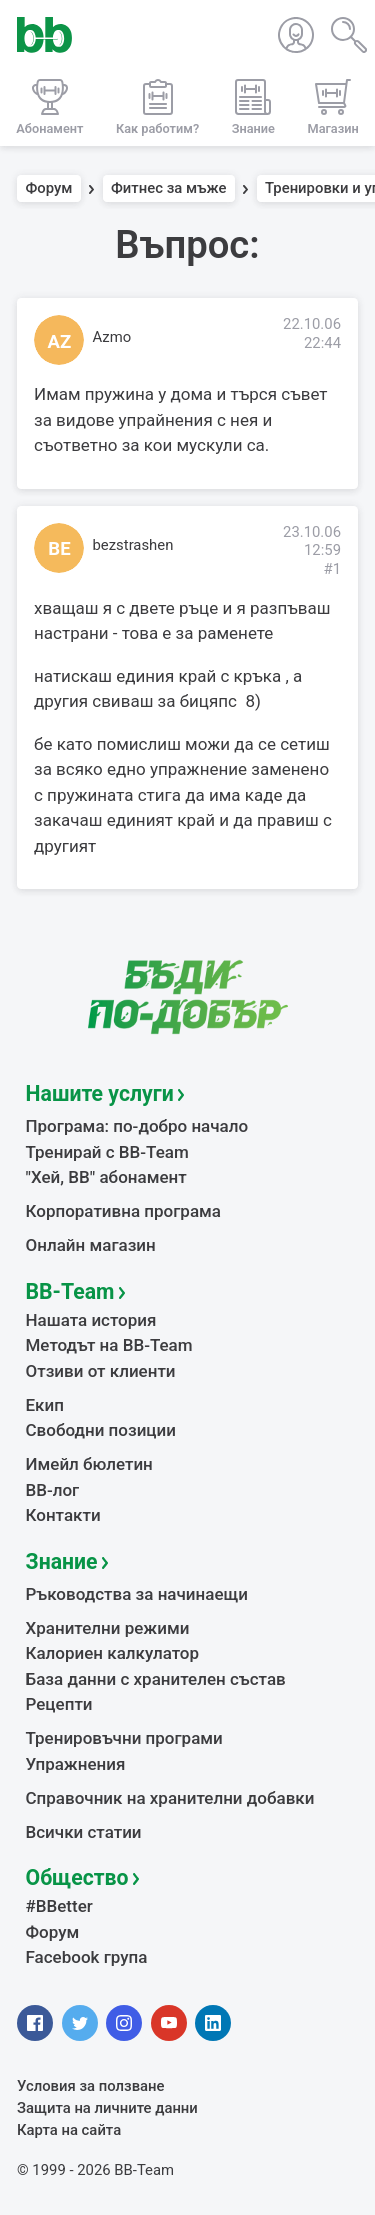  What do you see at coordinates (107, 2108) in the screenshot?
I see `Защита на личните данни` at bounding box center [107, 2108].